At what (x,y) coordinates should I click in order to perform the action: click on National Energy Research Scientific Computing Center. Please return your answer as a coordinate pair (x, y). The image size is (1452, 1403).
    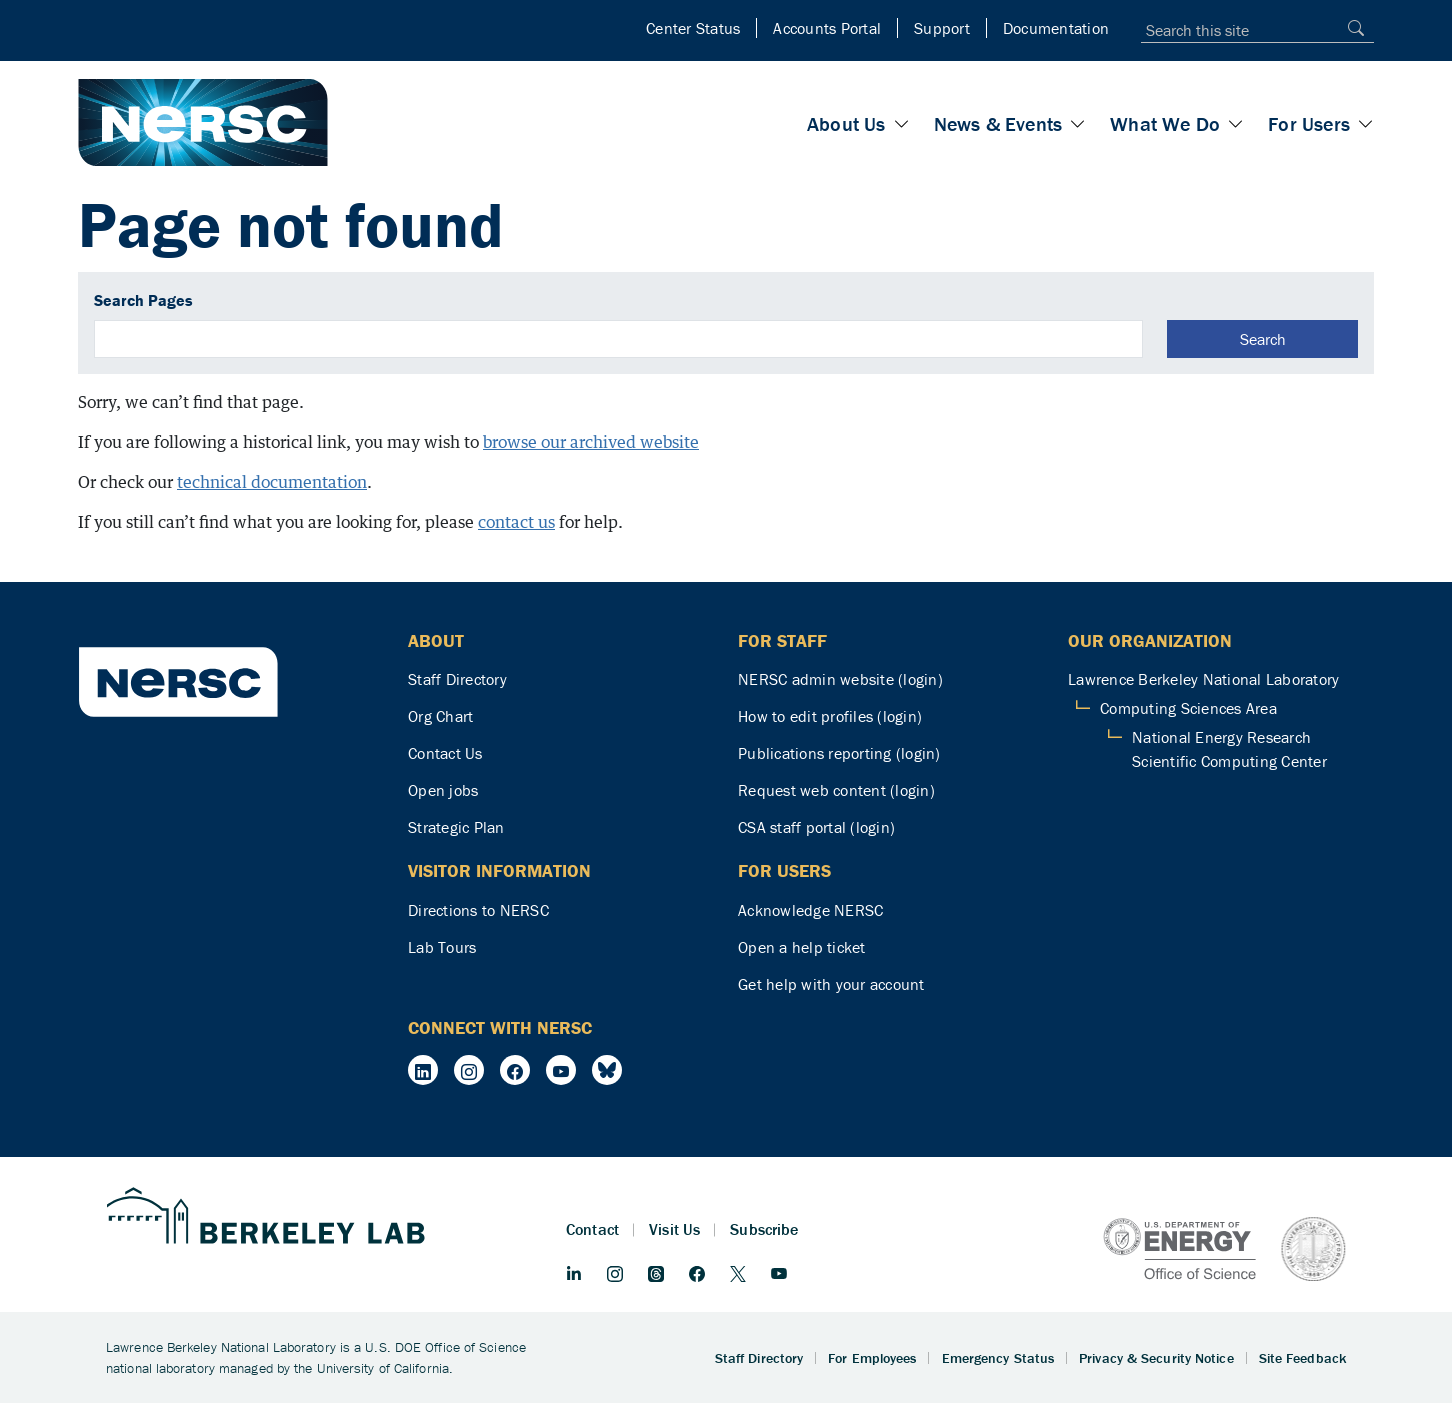
    Looking at the image, I should click on (1229, 749).